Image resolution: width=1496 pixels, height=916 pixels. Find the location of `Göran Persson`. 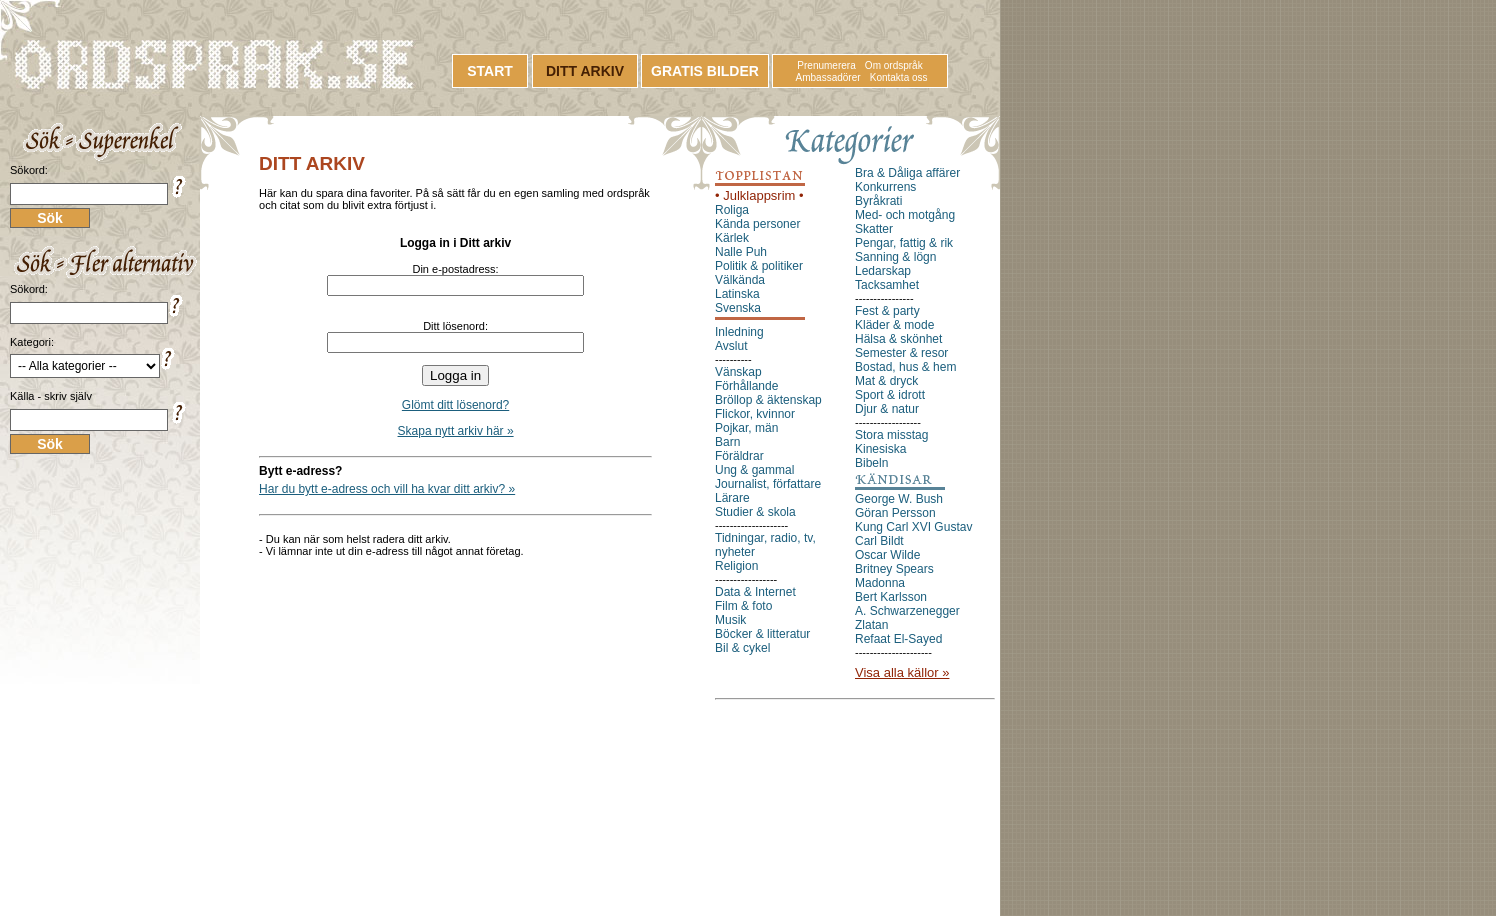

Göran Persson is located at coordinates (895, 513).